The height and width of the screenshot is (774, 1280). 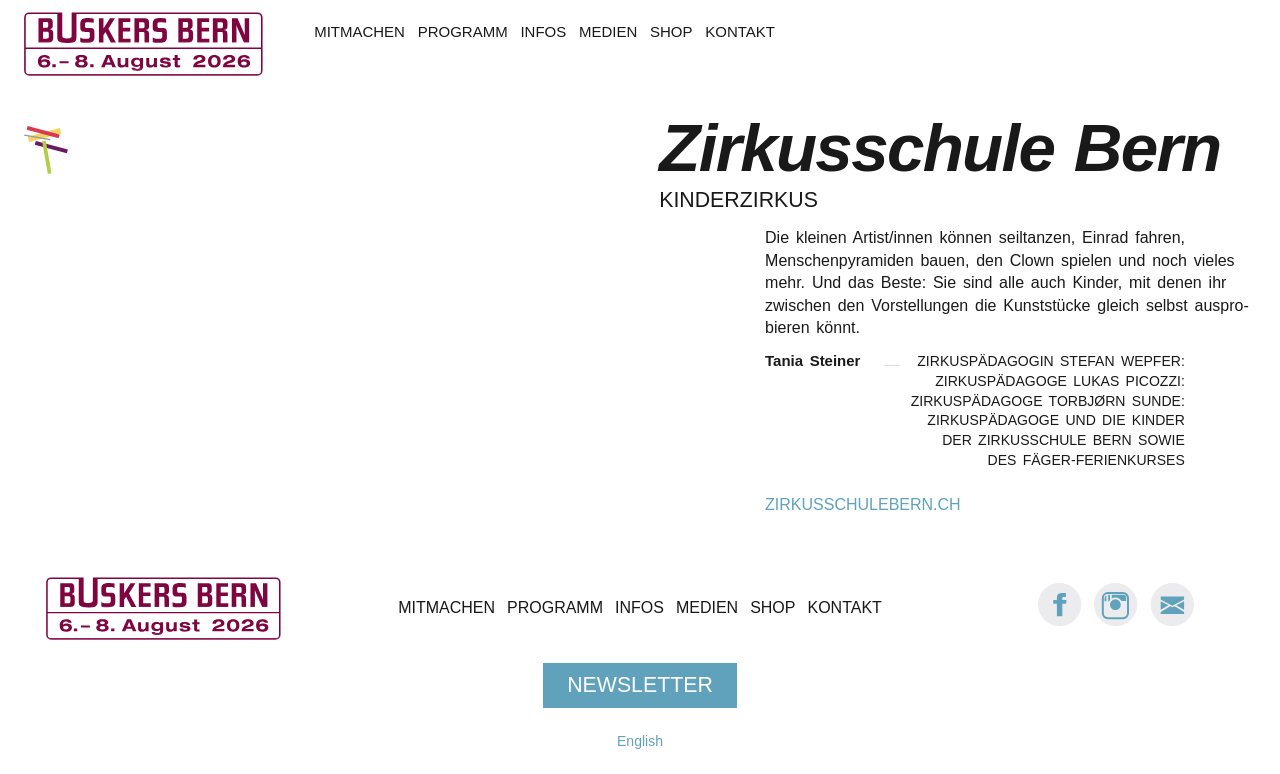 What do you see at coordinates (359, 31) in the screenshot?
I see `Mitmachen` at bounding box center [359, 31].